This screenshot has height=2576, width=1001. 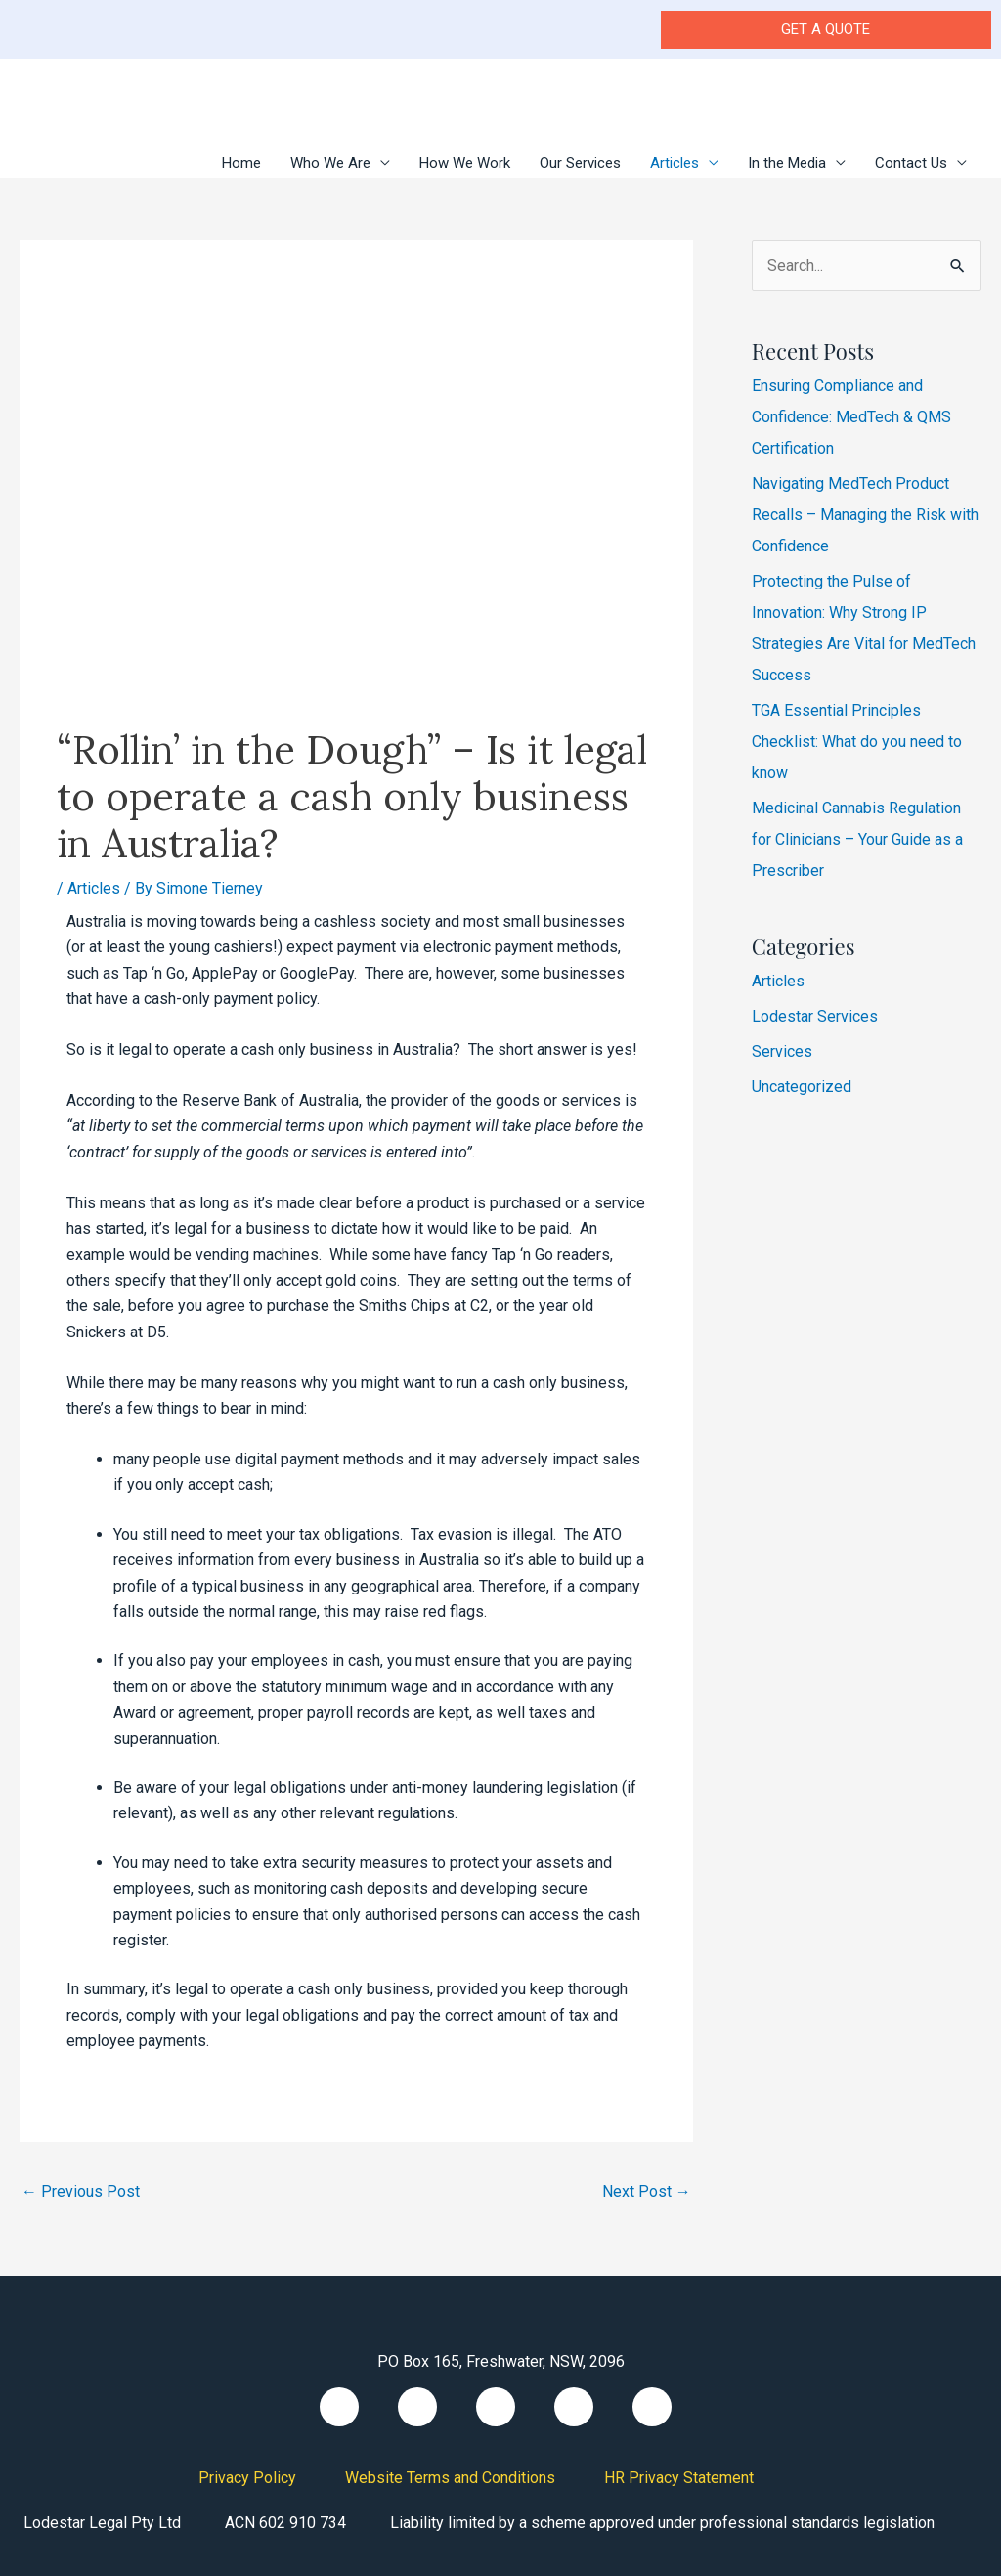 What do you see at coordinates (782, 1051) in the screenshot?
I see `Services` at bounding box center [782, 1051].